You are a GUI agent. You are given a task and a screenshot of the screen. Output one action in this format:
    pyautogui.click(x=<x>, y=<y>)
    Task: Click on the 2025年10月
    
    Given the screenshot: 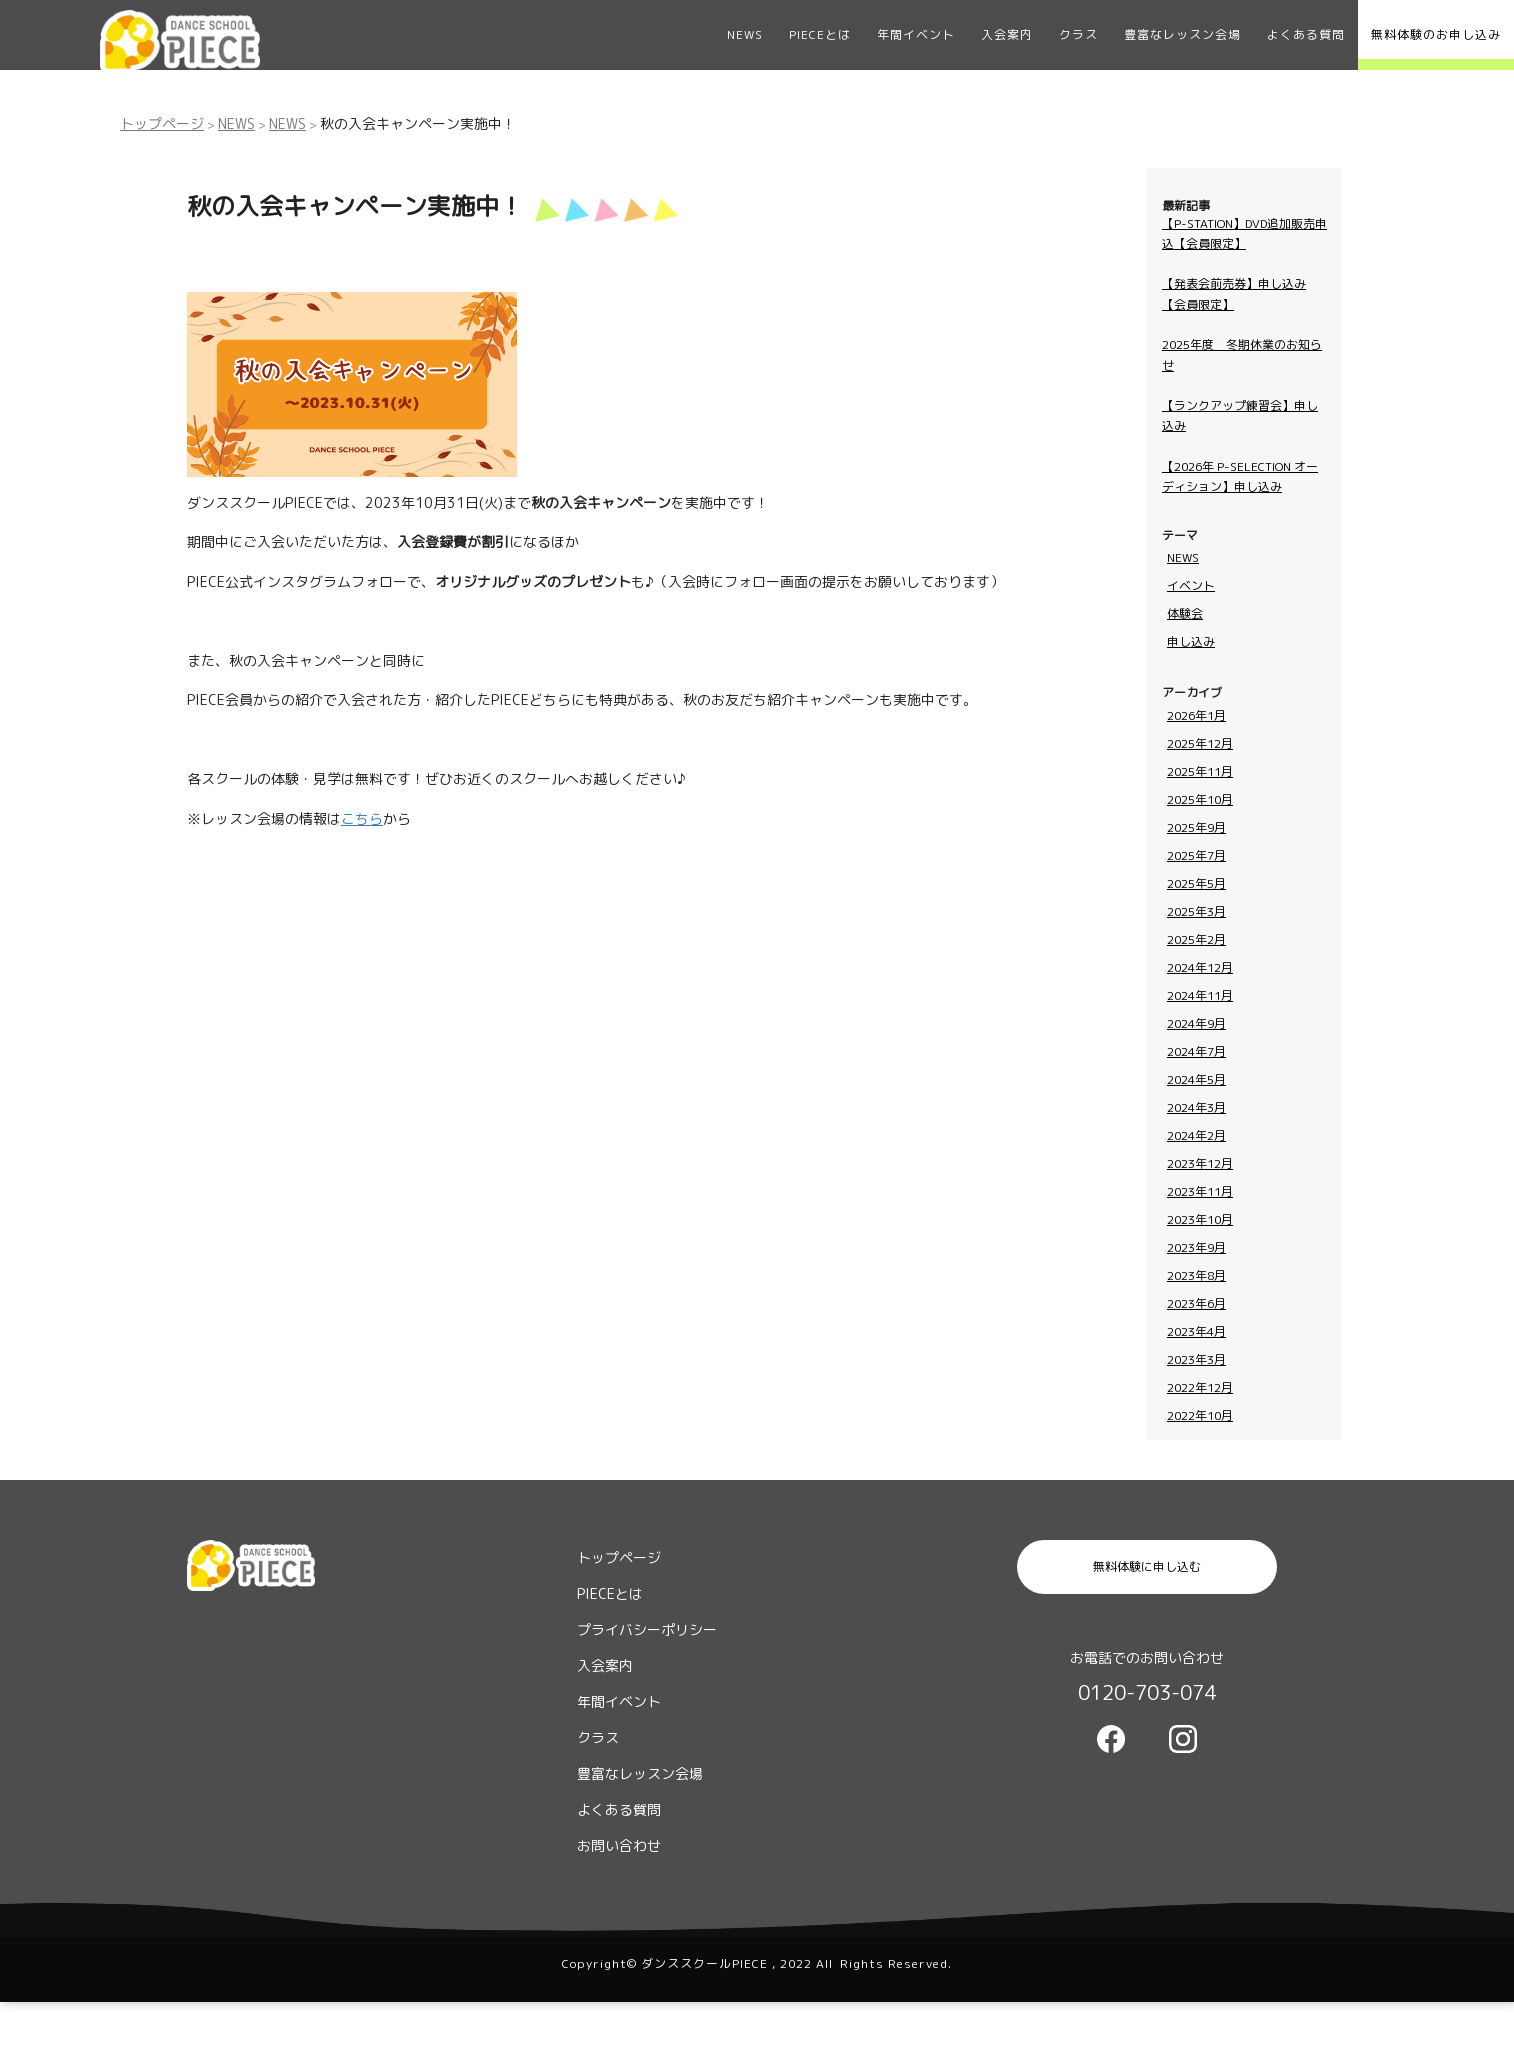 What is the action you would take?
    pyautogui.click(x=1200, y=799)
    